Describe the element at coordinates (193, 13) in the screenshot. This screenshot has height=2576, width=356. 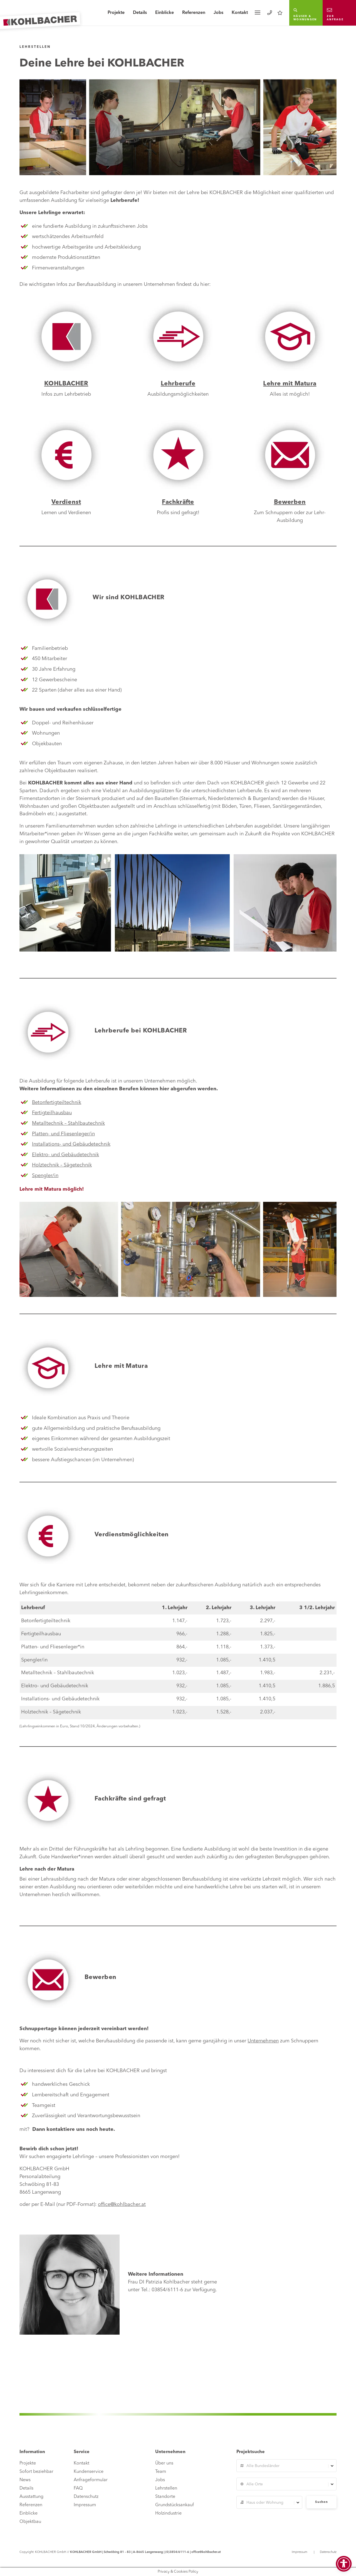
I see `Referenzen` at that location.